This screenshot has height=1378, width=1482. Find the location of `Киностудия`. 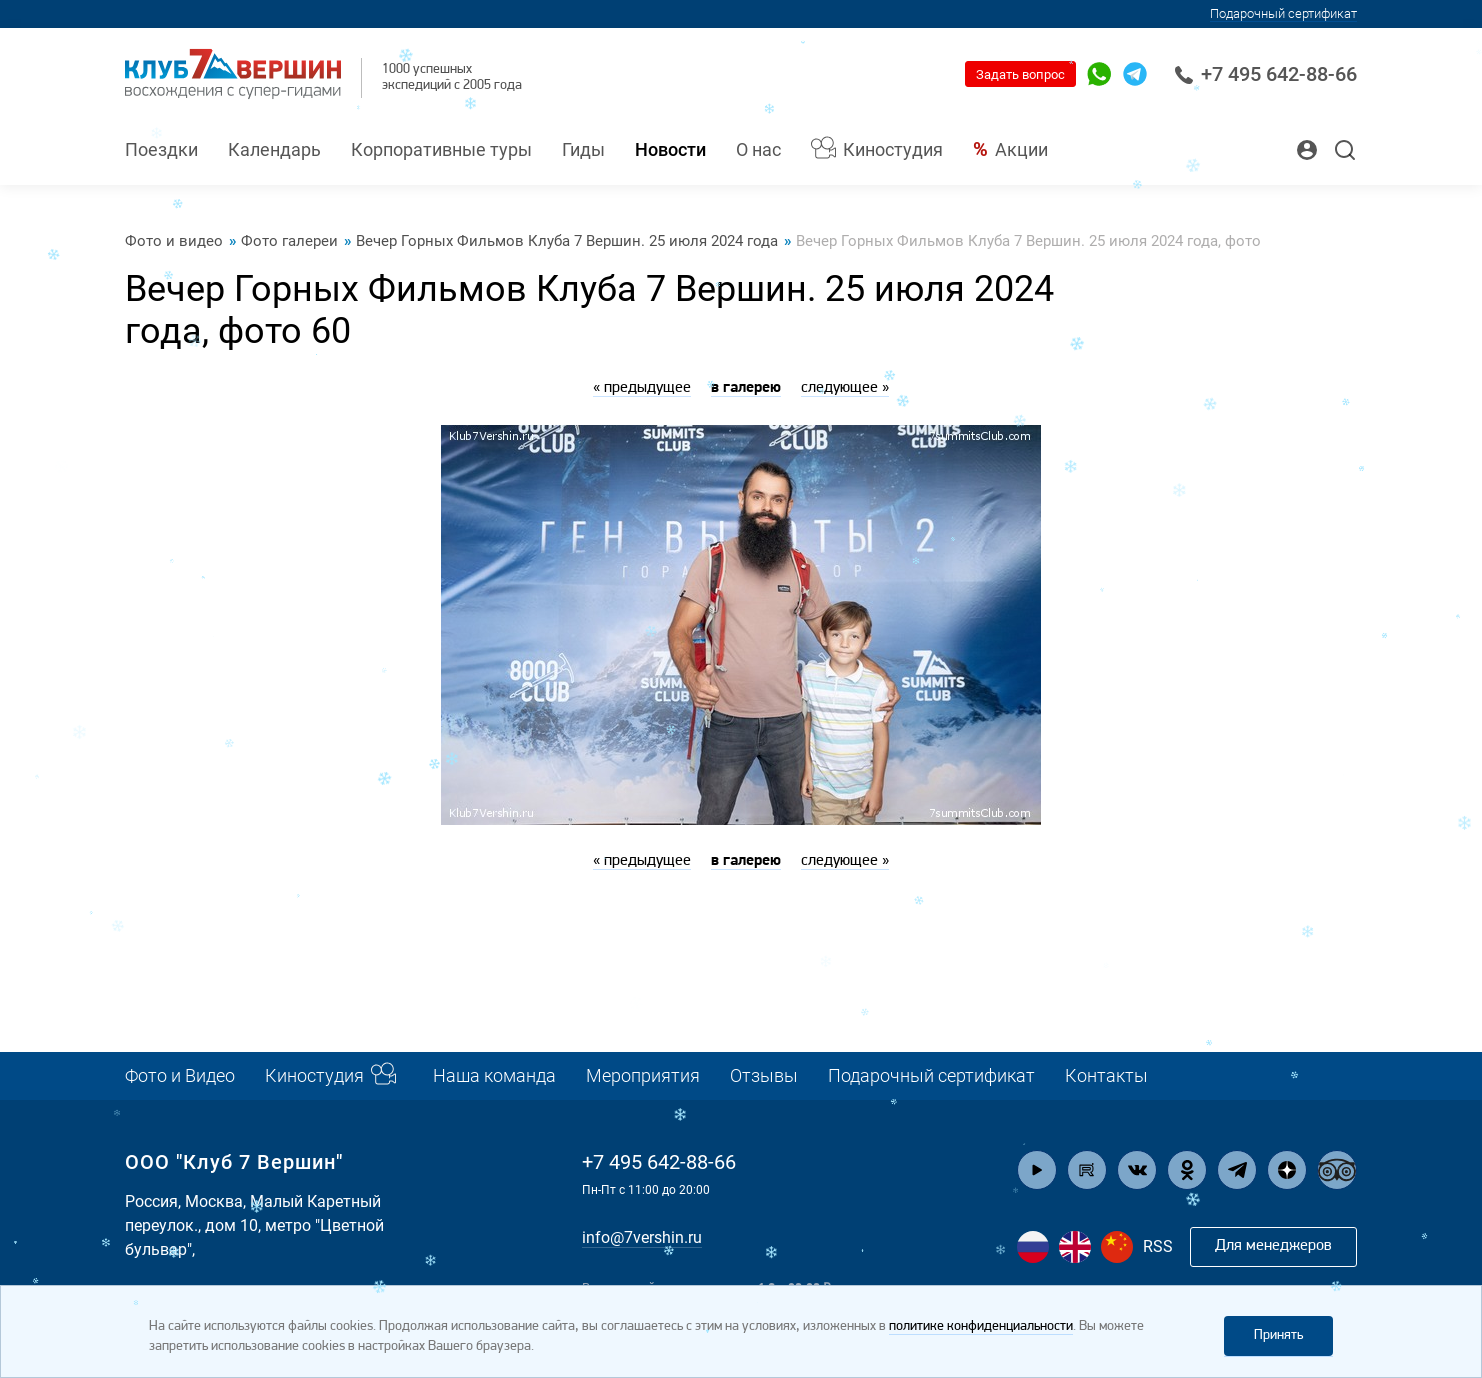

Киностудия is located at coordinates (893, 149).